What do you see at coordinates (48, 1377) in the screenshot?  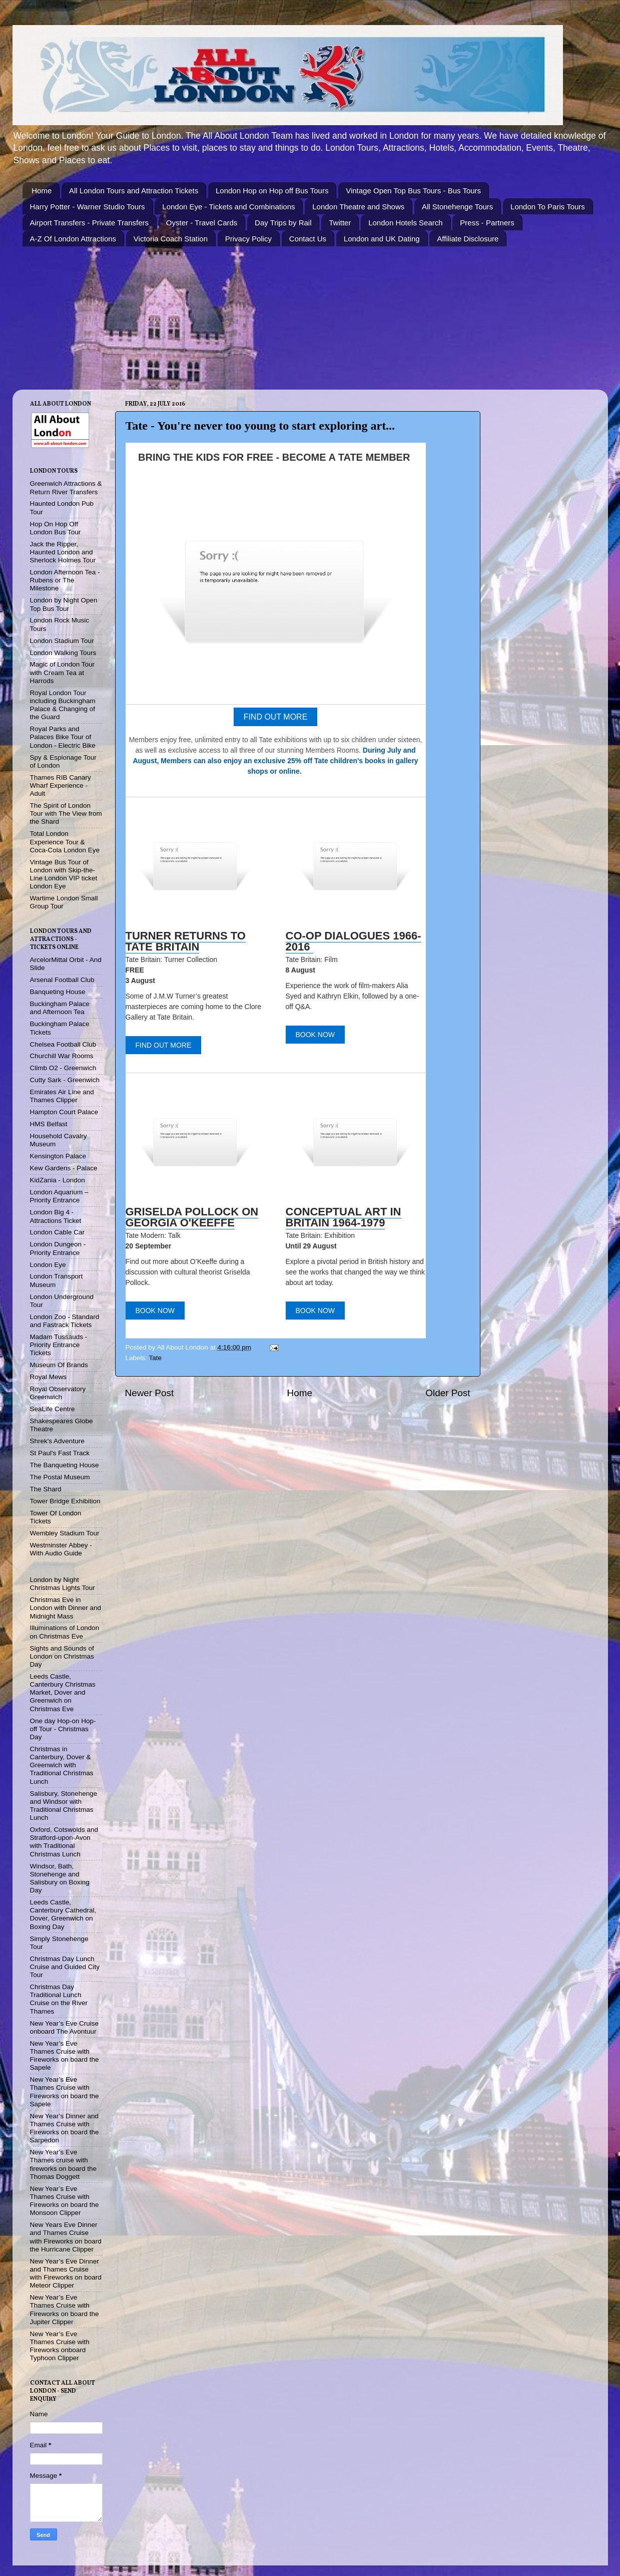 I see `Royal Mews` at bounding box center [48, 1377].